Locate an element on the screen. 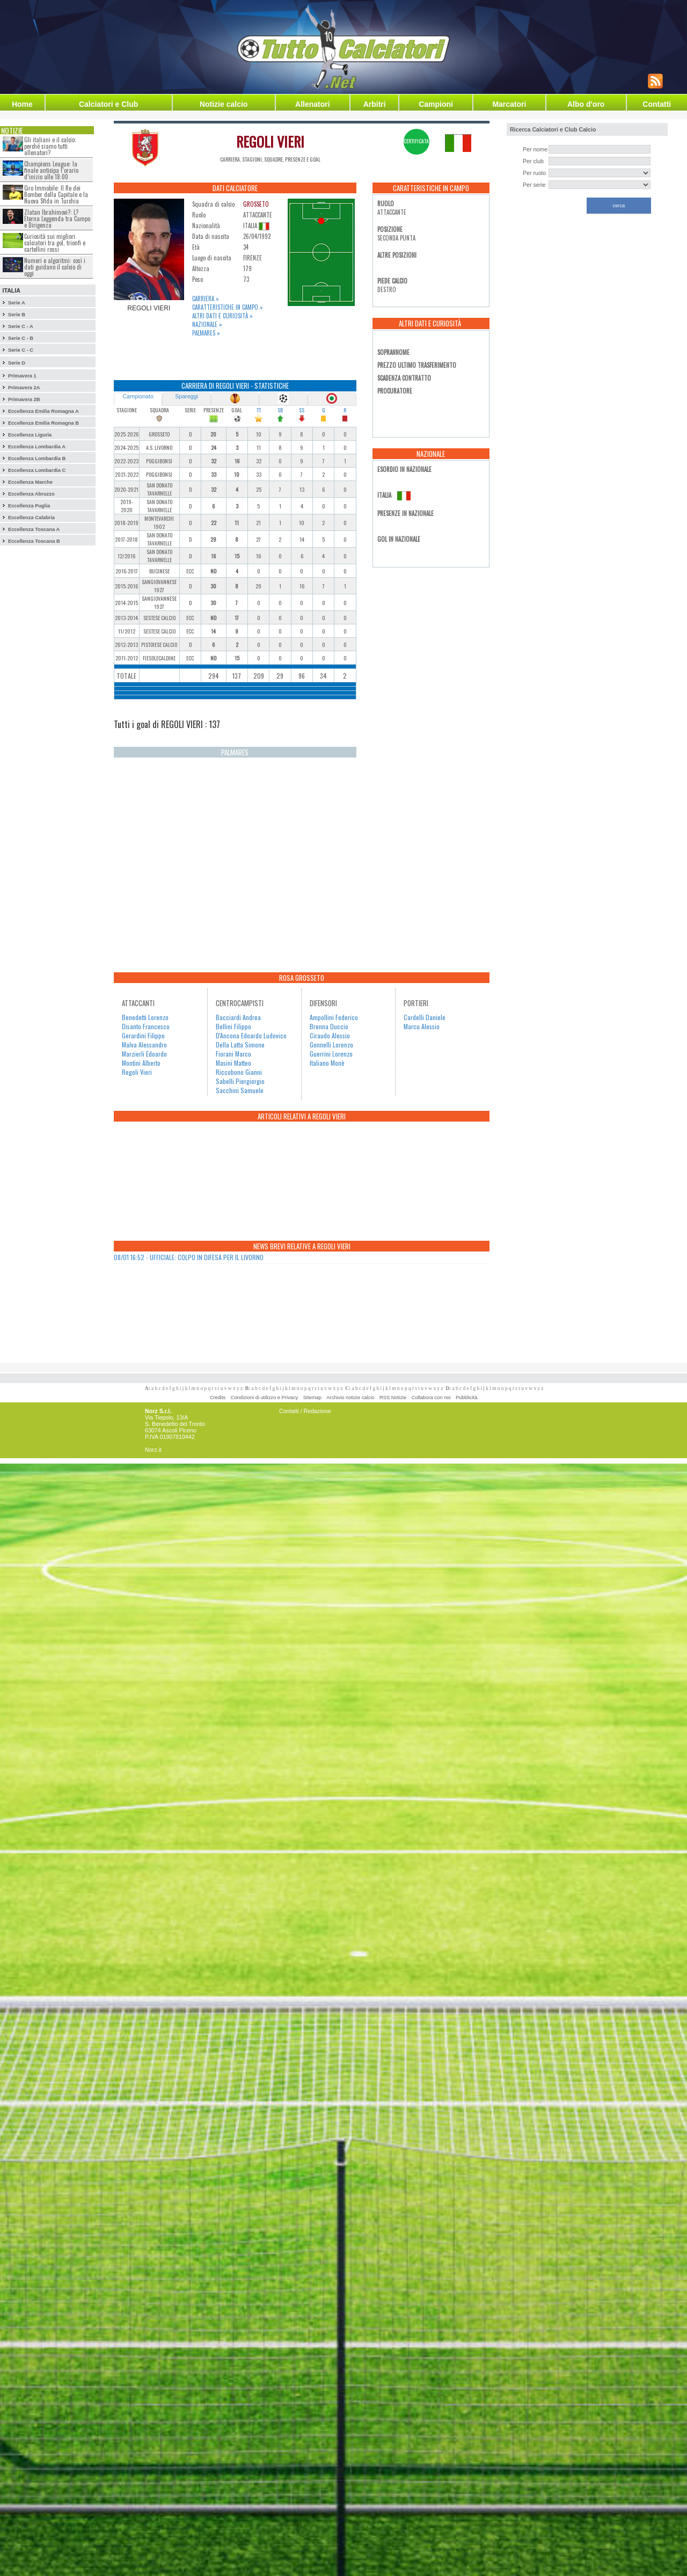  Montini Alberto is located at coordinates (141, 1062).